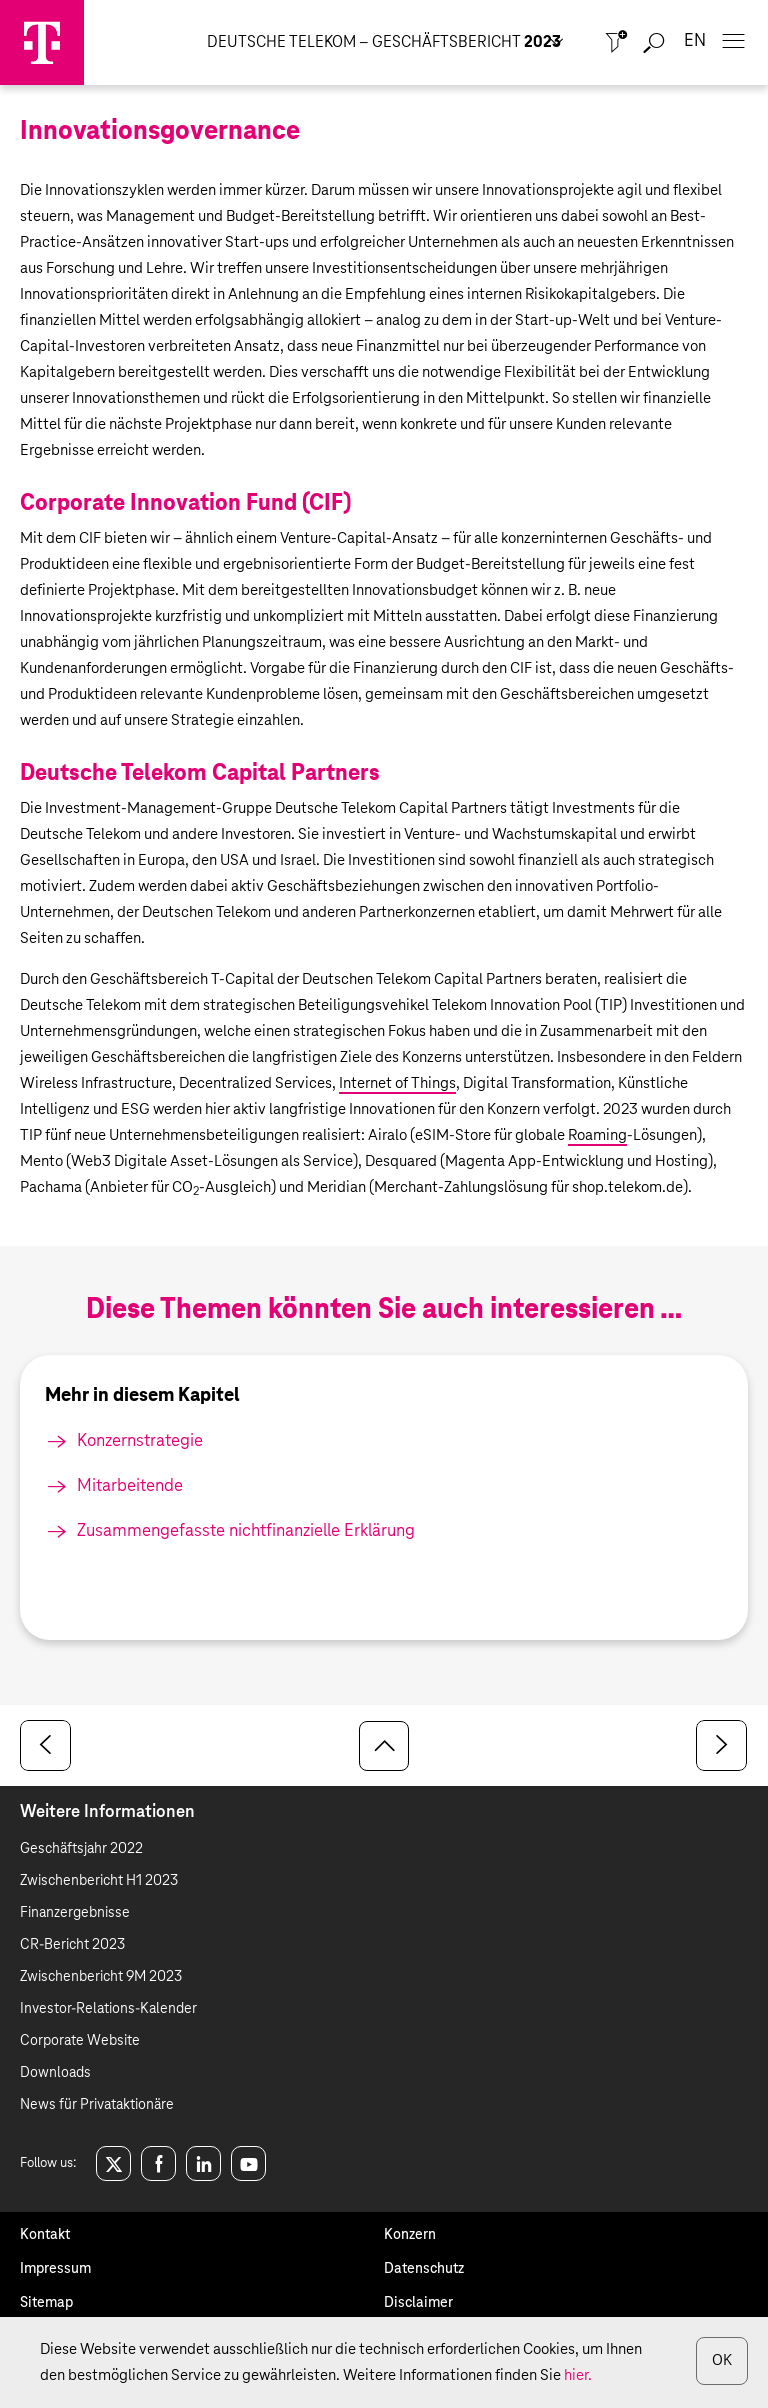  Describe the element at coordinates (246, 1531) in the screenshot. I see `Zusammengefasste nichtfinanzielle Erklärung` at that location.